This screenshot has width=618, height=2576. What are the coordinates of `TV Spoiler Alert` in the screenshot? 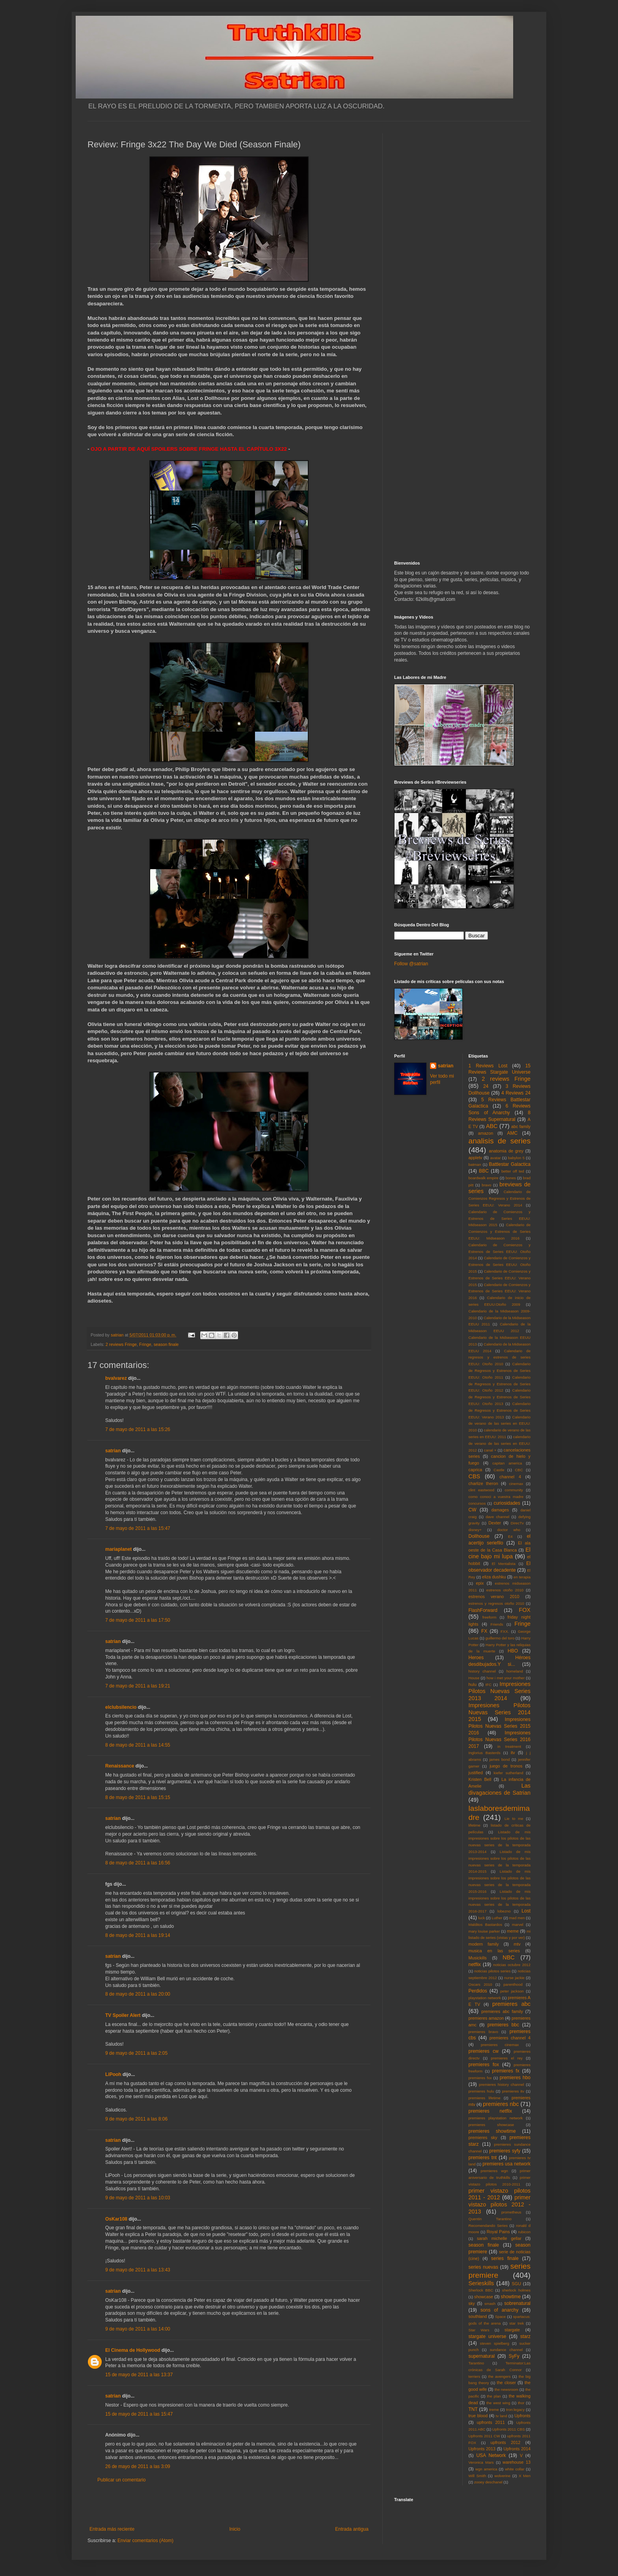 It's located at (123, 2015).